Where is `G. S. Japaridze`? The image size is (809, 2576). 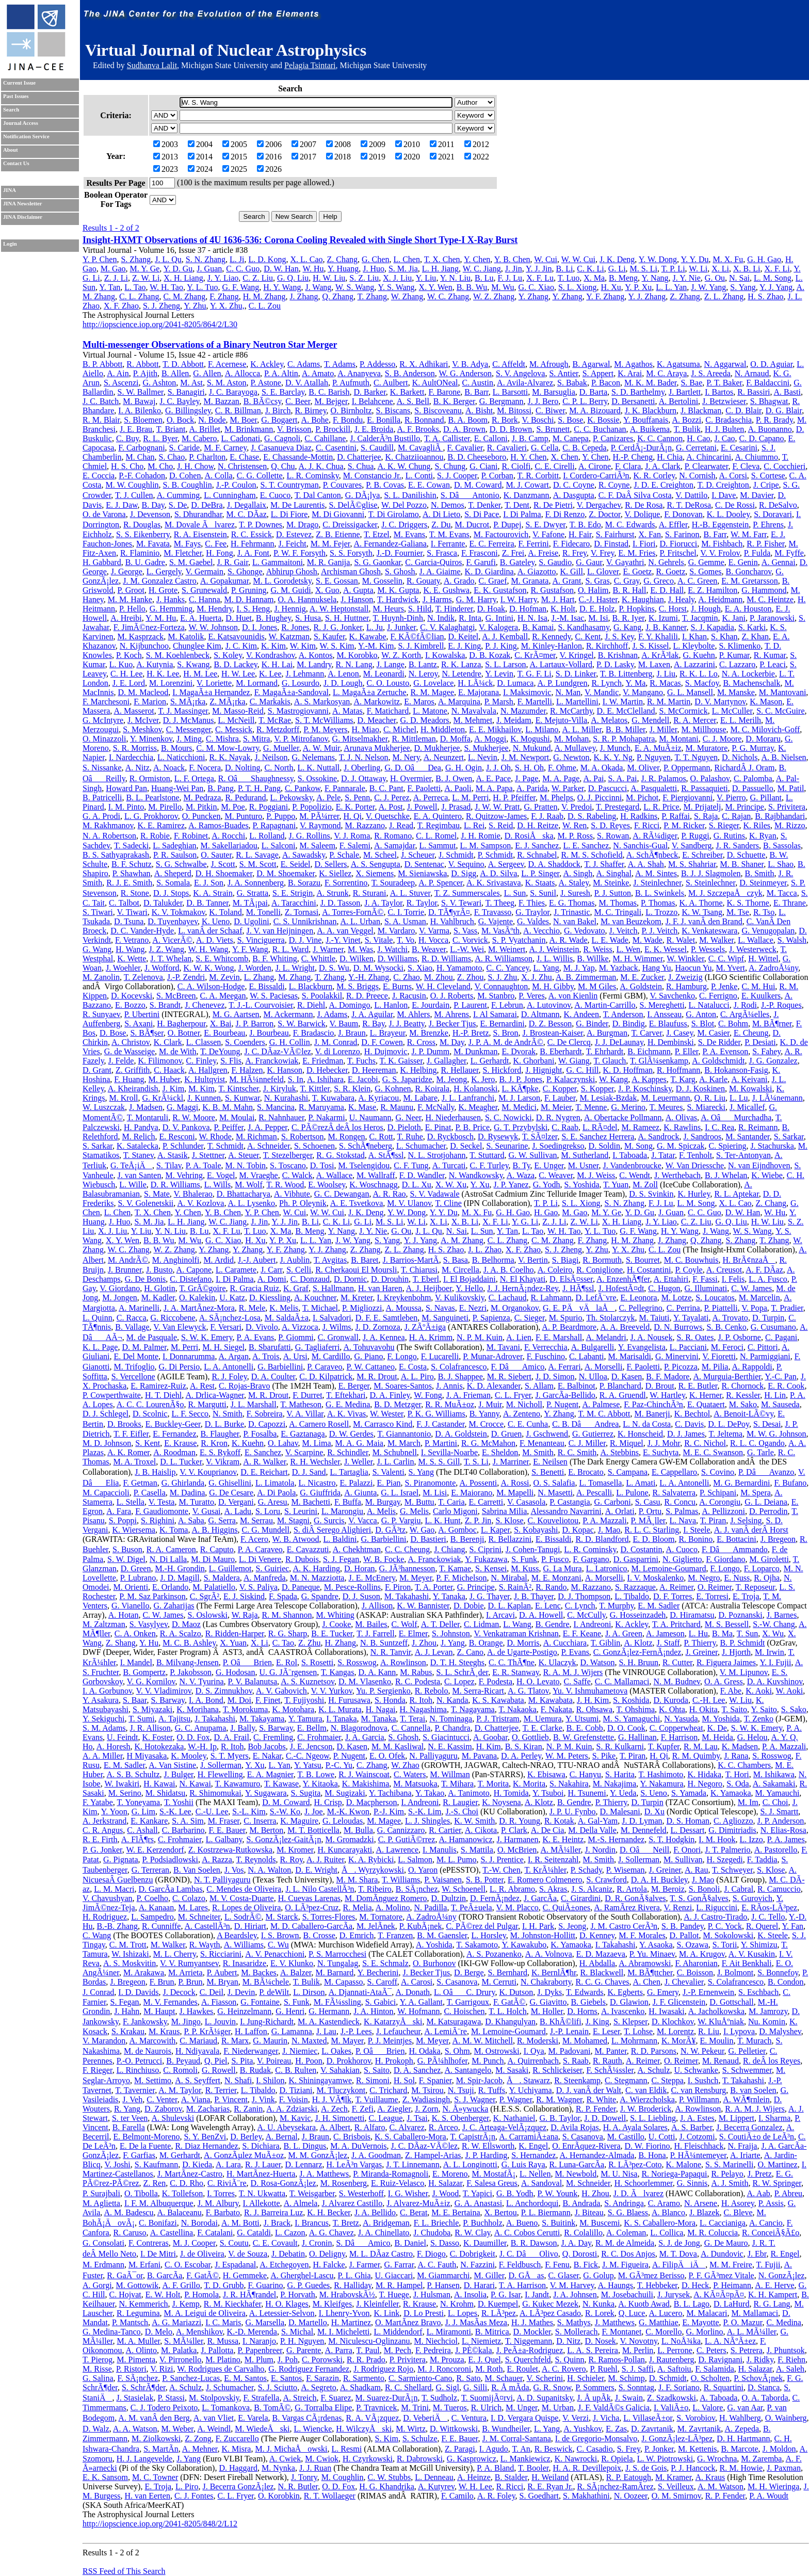 G. S. Japaridze is located at coordinates (407, 1079).